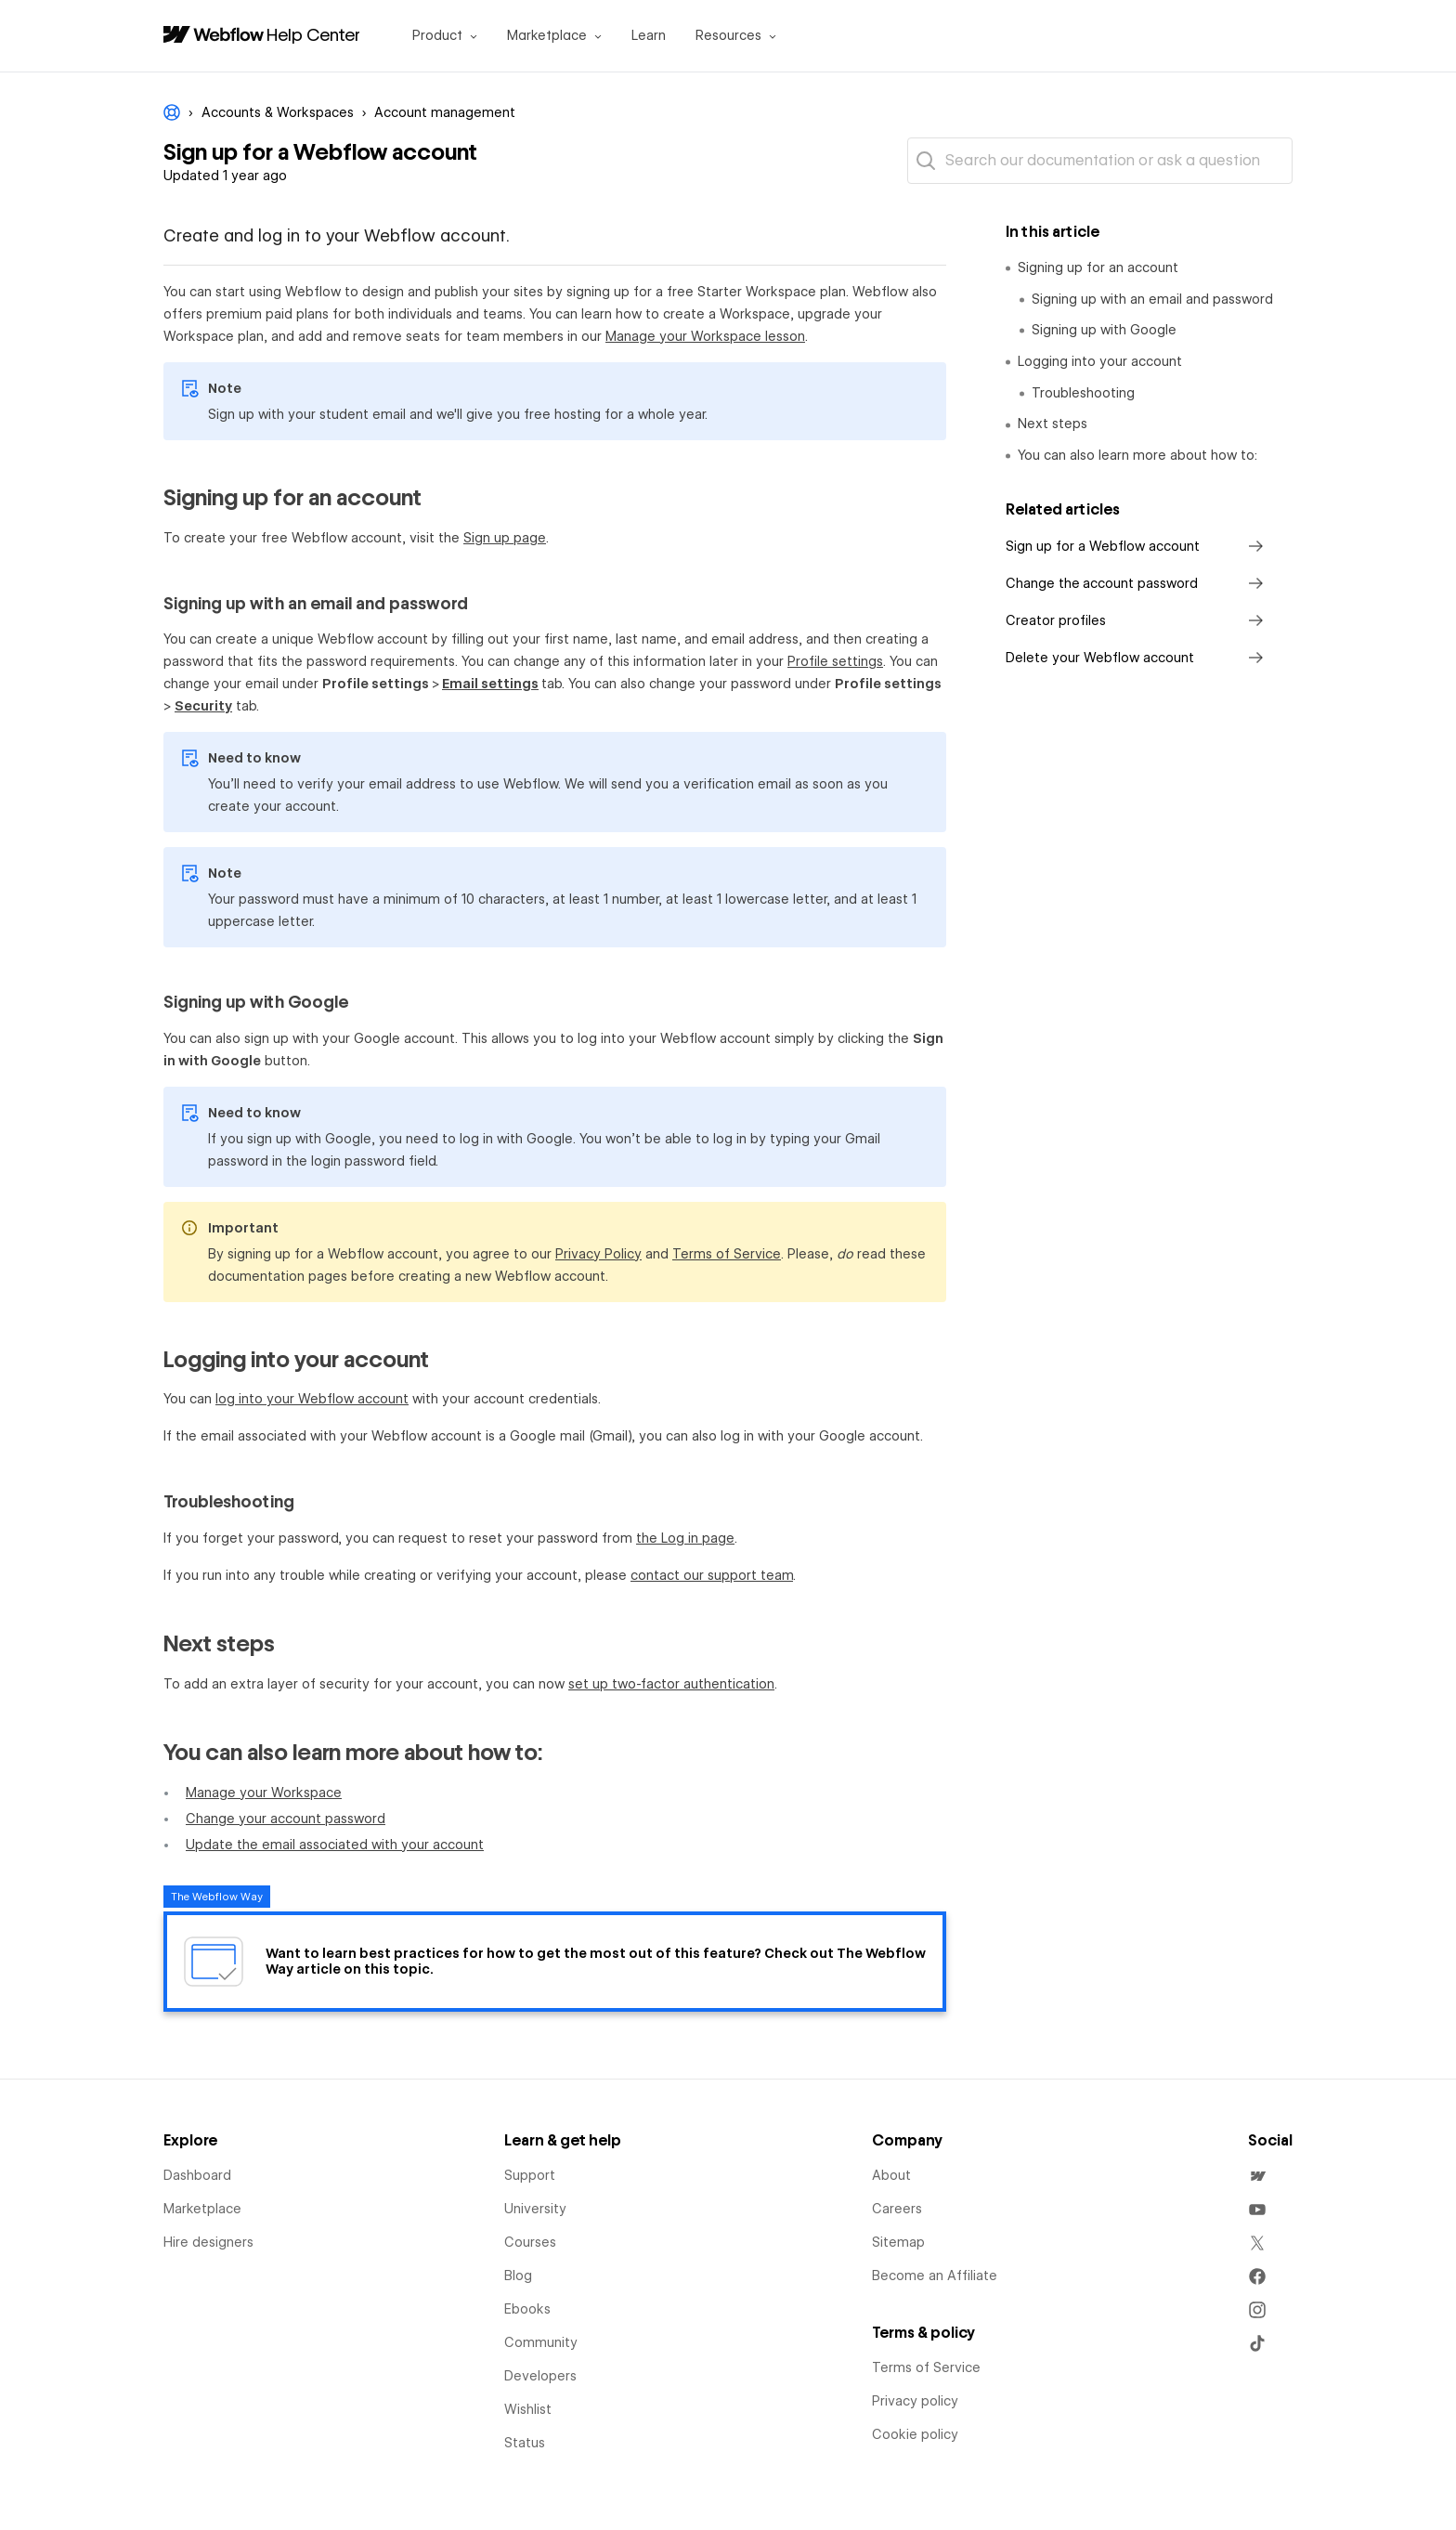 The width and height of the screenshot is (1456, 2530). I want to click on [Search our documentation or ask a question], so click(1100, 160).